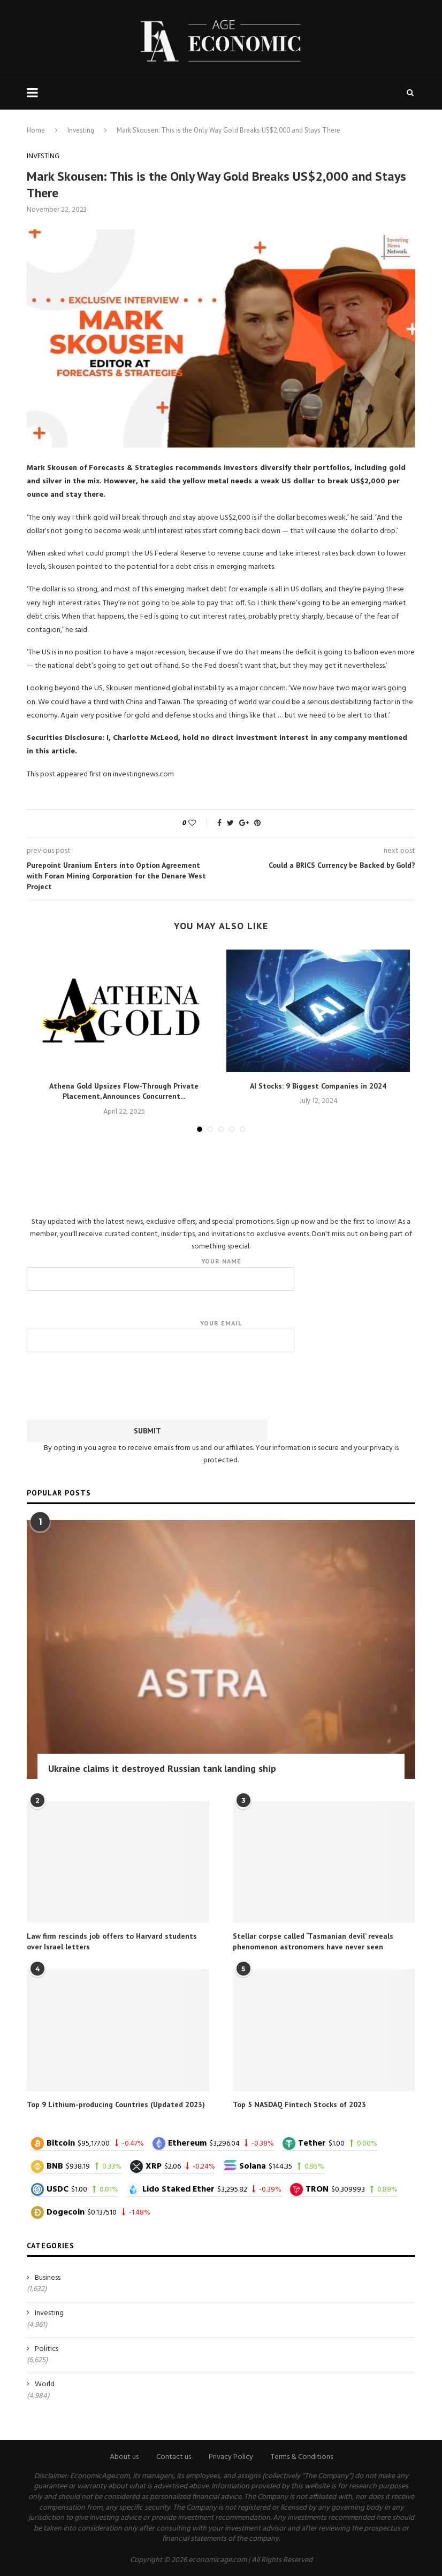 This screenshot has width=442, height=2576. Describe the element at coordinates (313, 1941) in the screenshot. I see `Stellar corpse called ‘Tasmanian devil’ reveals phenomenon astronomers have never seen` at that location.